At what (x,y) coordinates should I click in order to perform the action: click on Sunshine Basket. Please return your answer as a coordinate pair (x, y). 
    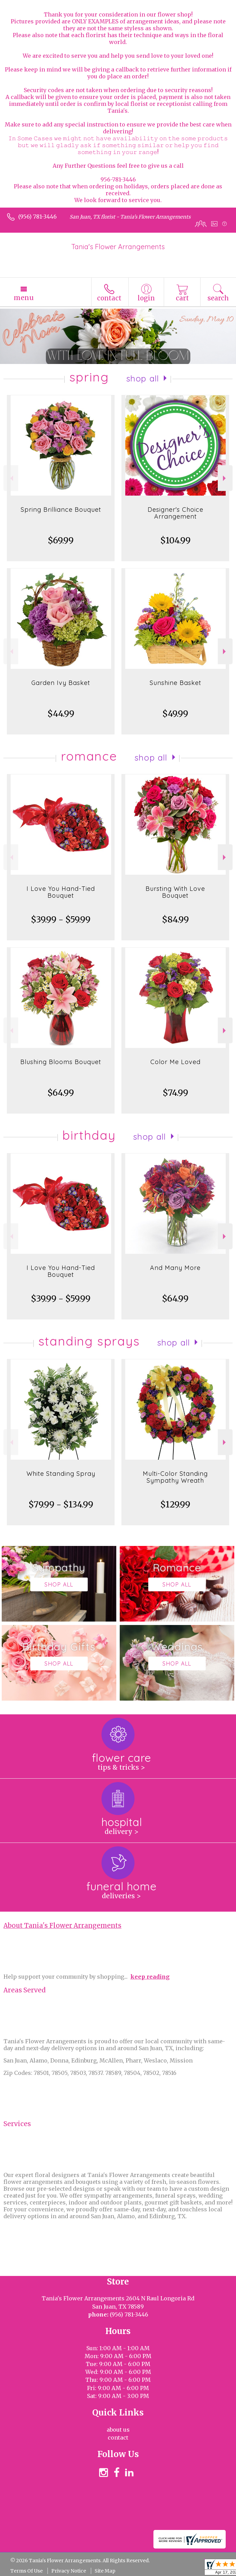
    Looking at the image, I should click on (175, 683).